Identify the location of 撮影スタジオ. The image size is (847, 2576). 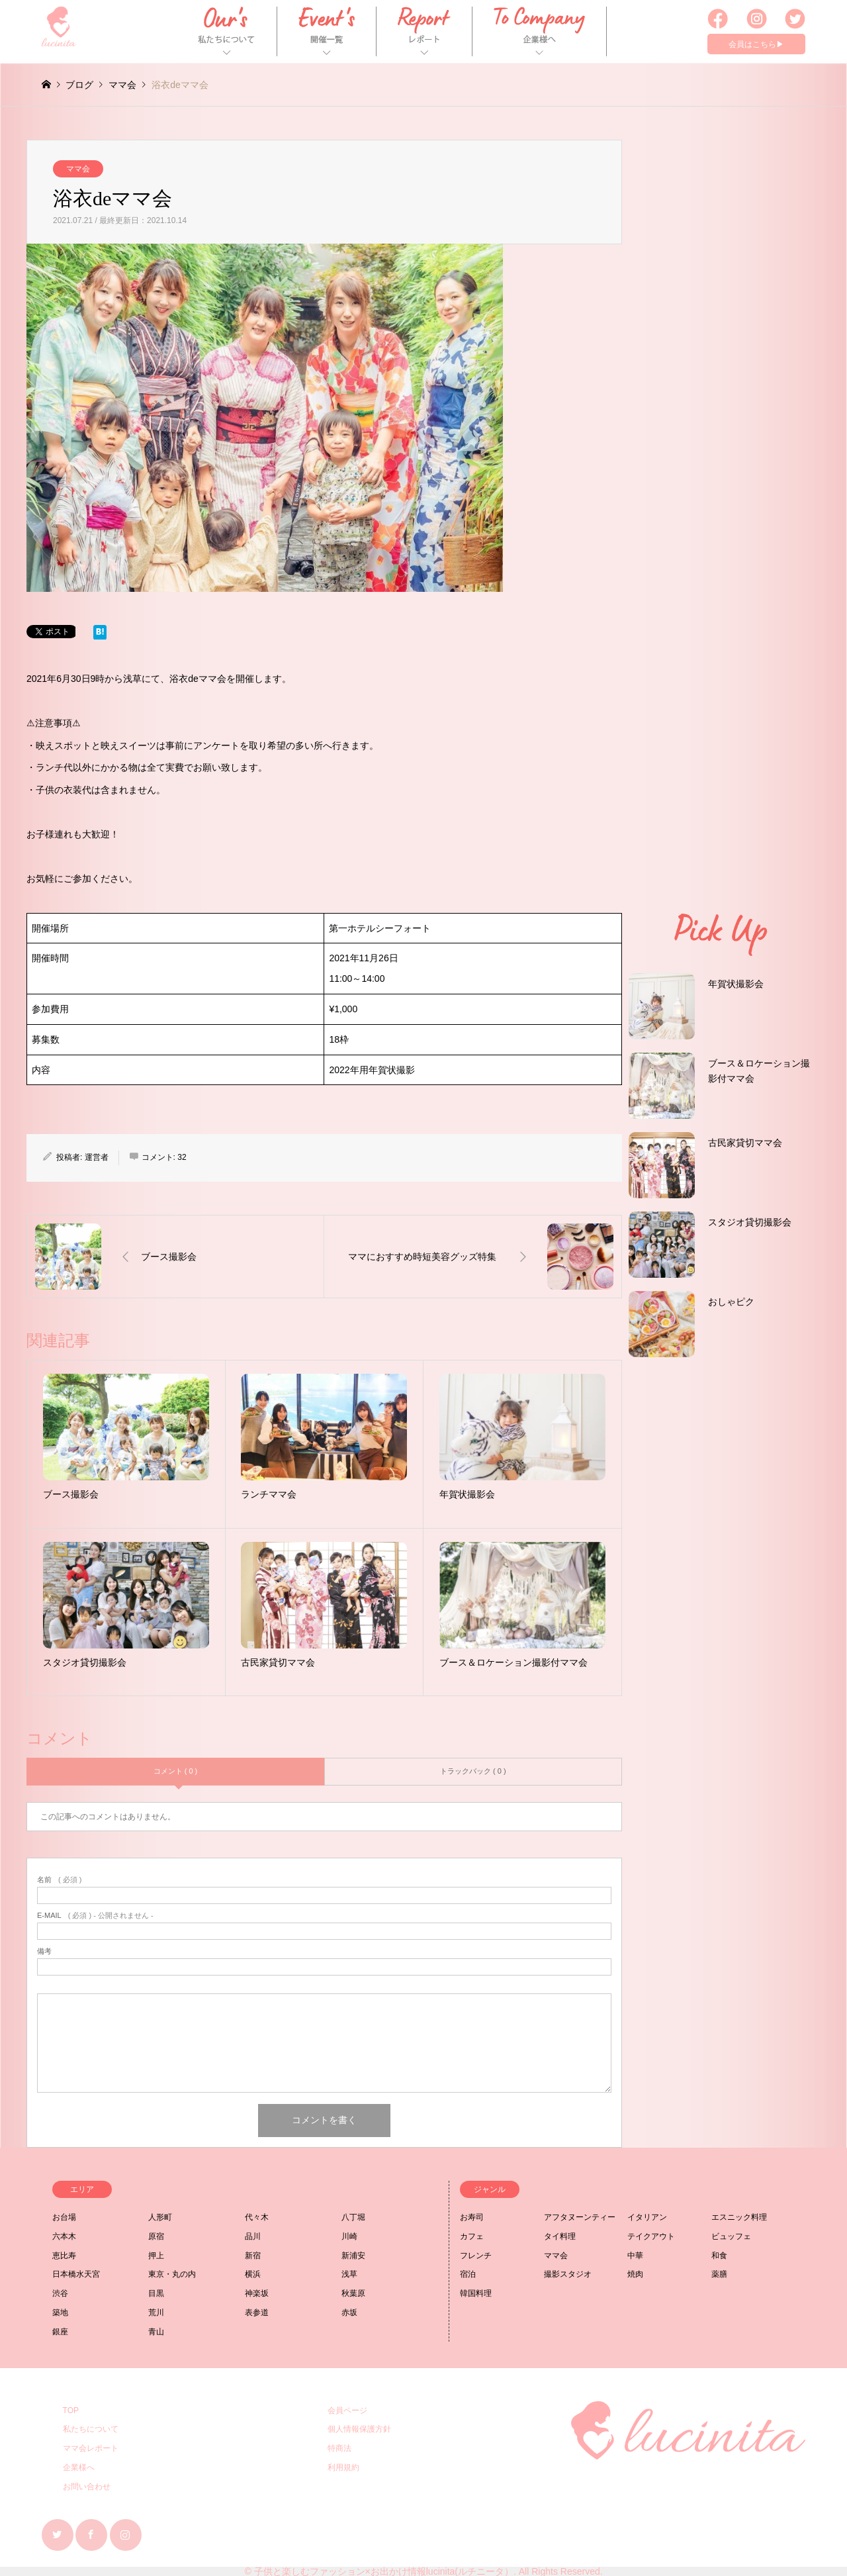
(568, 2274).